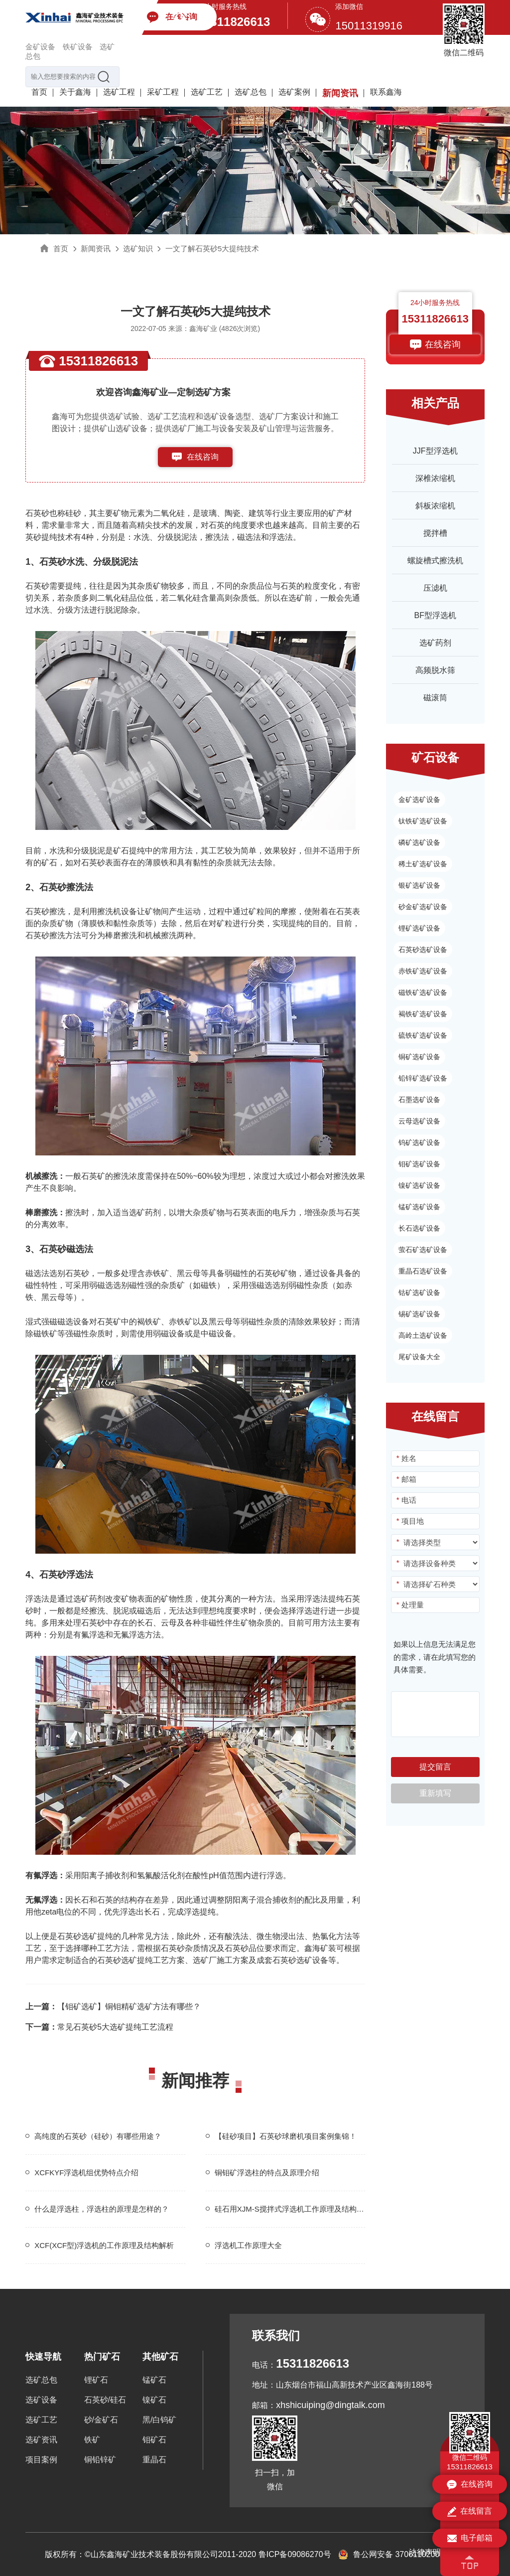 The image size is (510, 2576). Describe the element at coordinates (435, 478) in the screenshot. I see `深椎浓缩机` at that location.